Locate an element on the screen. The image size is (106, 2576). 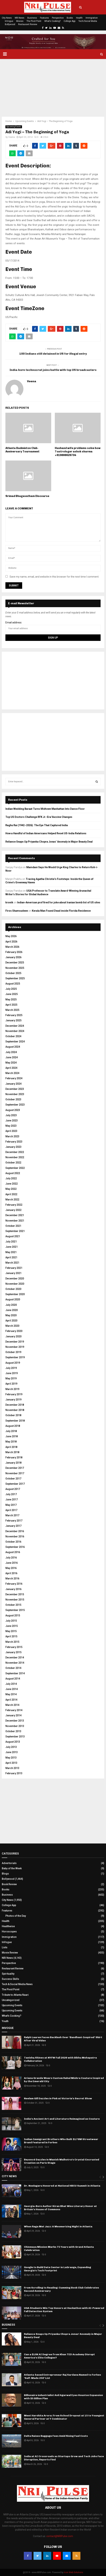
August 2025 is located at coordinates (12, 983).